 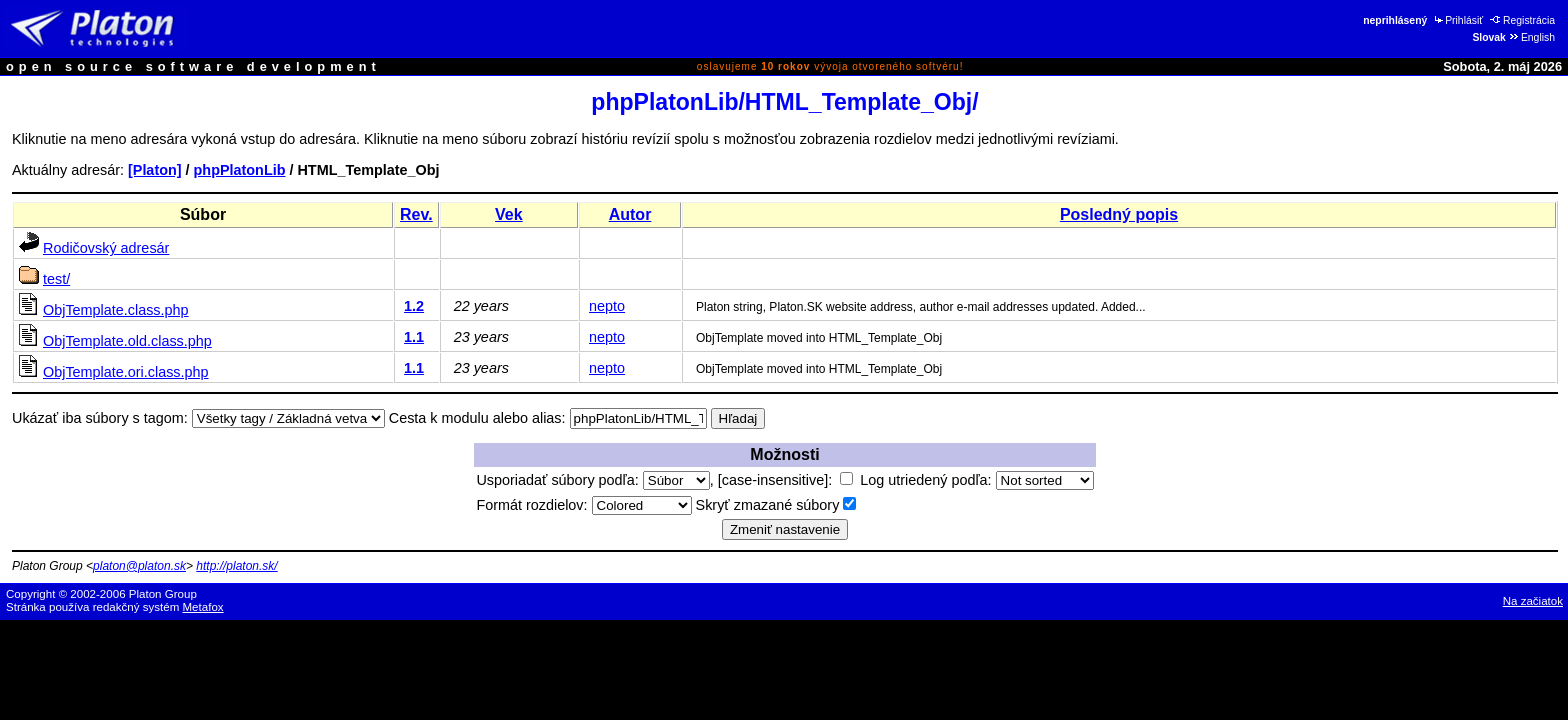 I want to click on nepto, so click(x=607, y=306).